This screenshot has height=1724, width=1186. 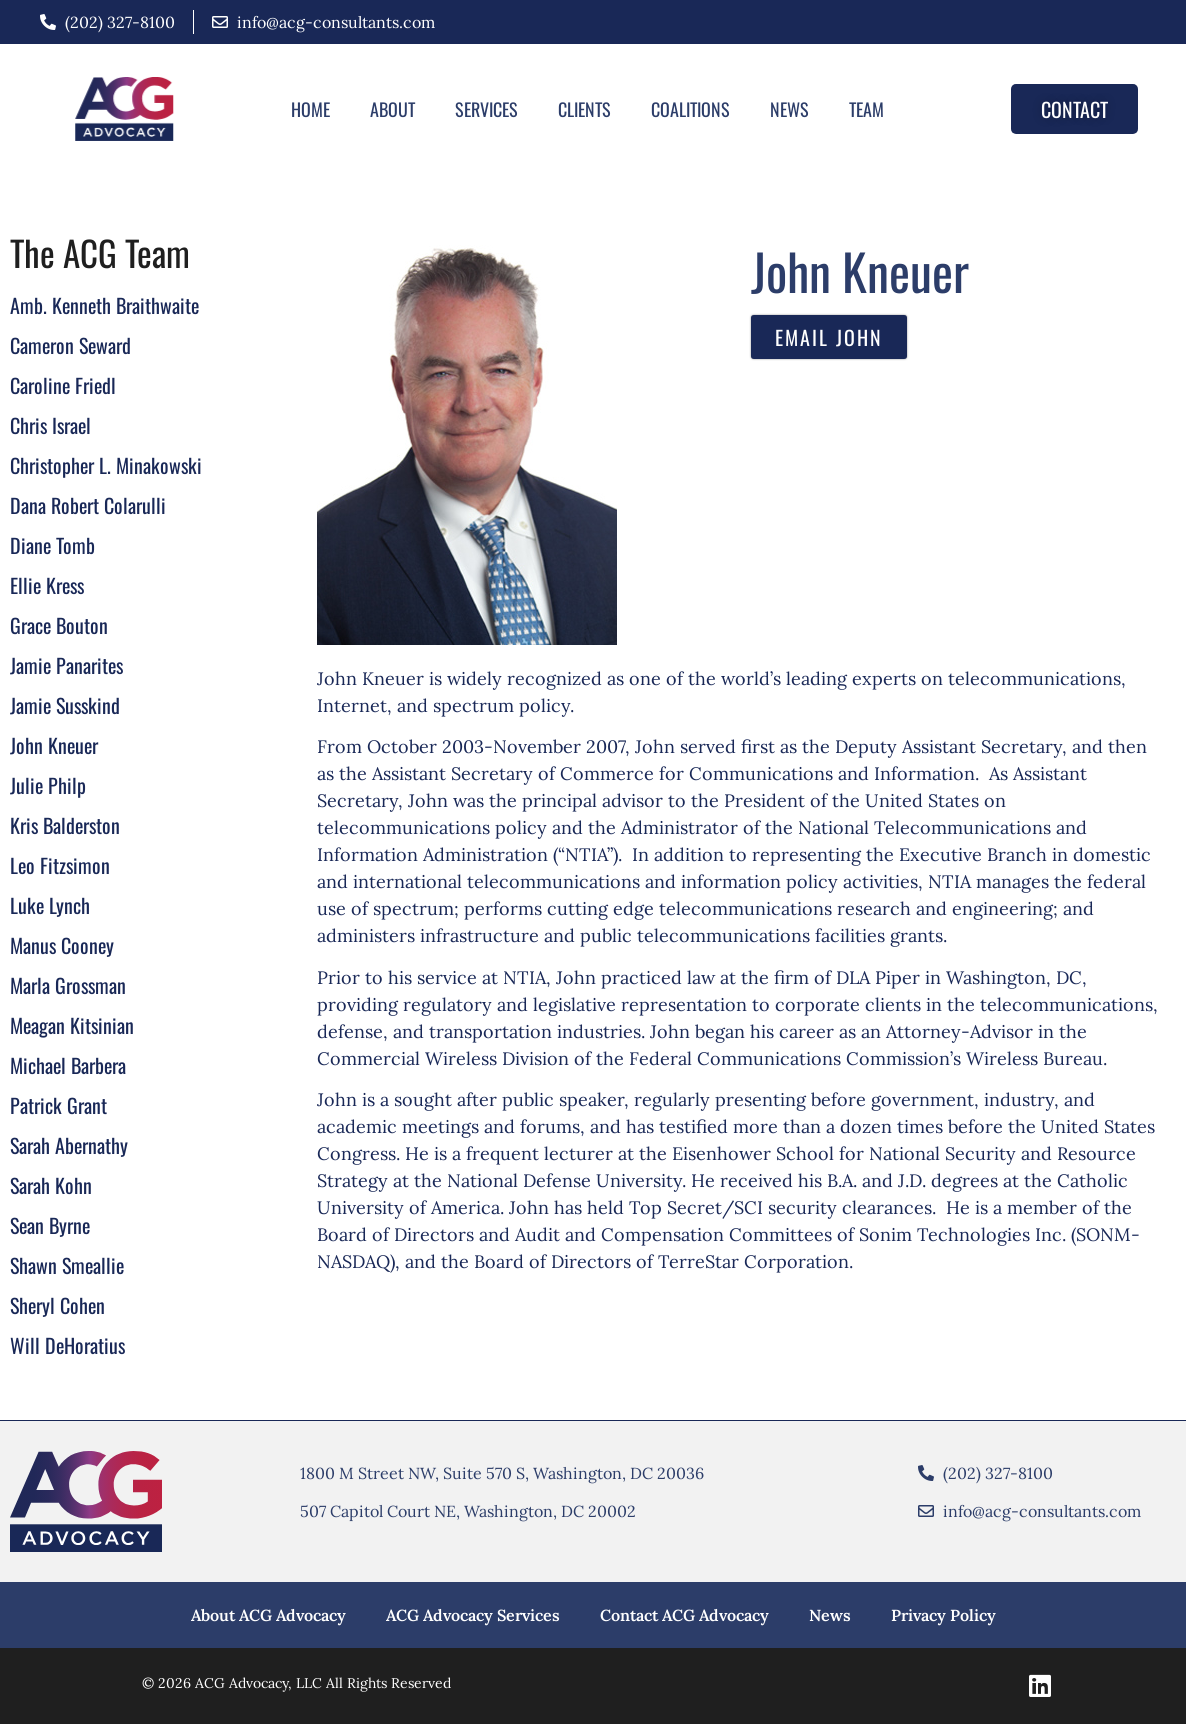 What do you see at coordinates (68, 1065) in the screenshot?
I see `Michael Barbera` at bounding box center [68, 1065].